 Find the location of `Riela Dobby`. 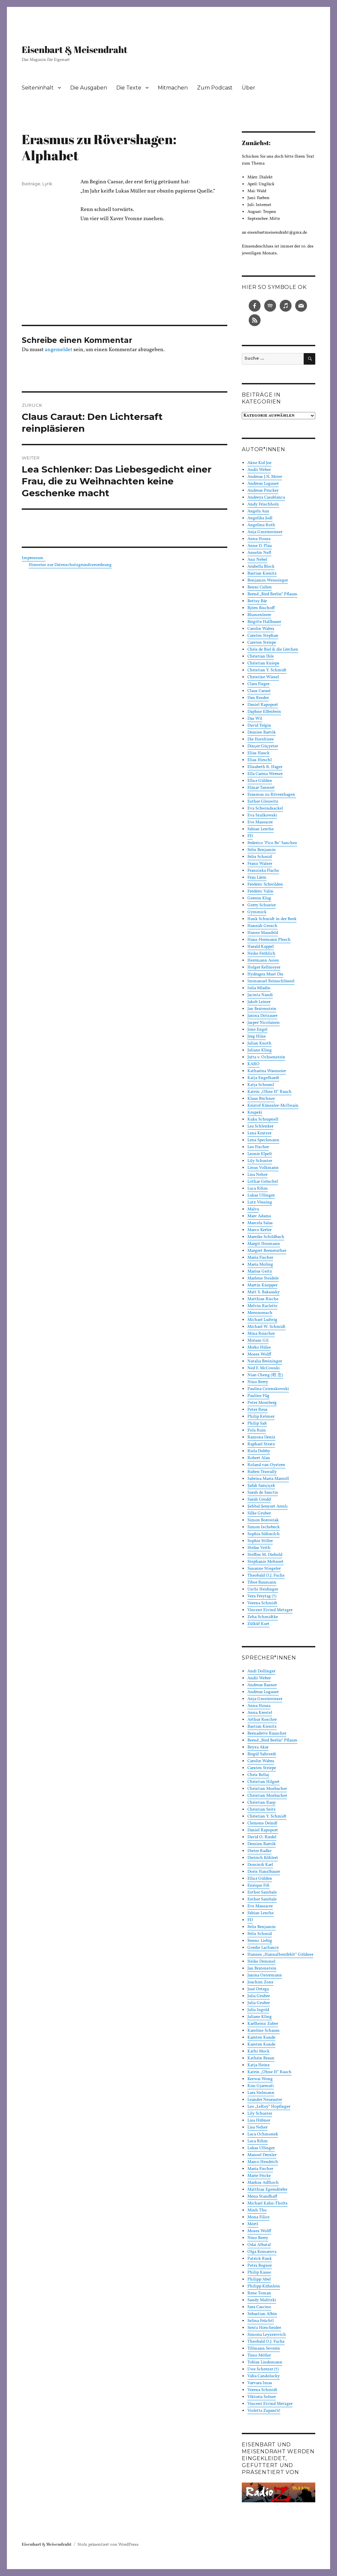

Riela Dobby is located at coordinates (258, 1451).